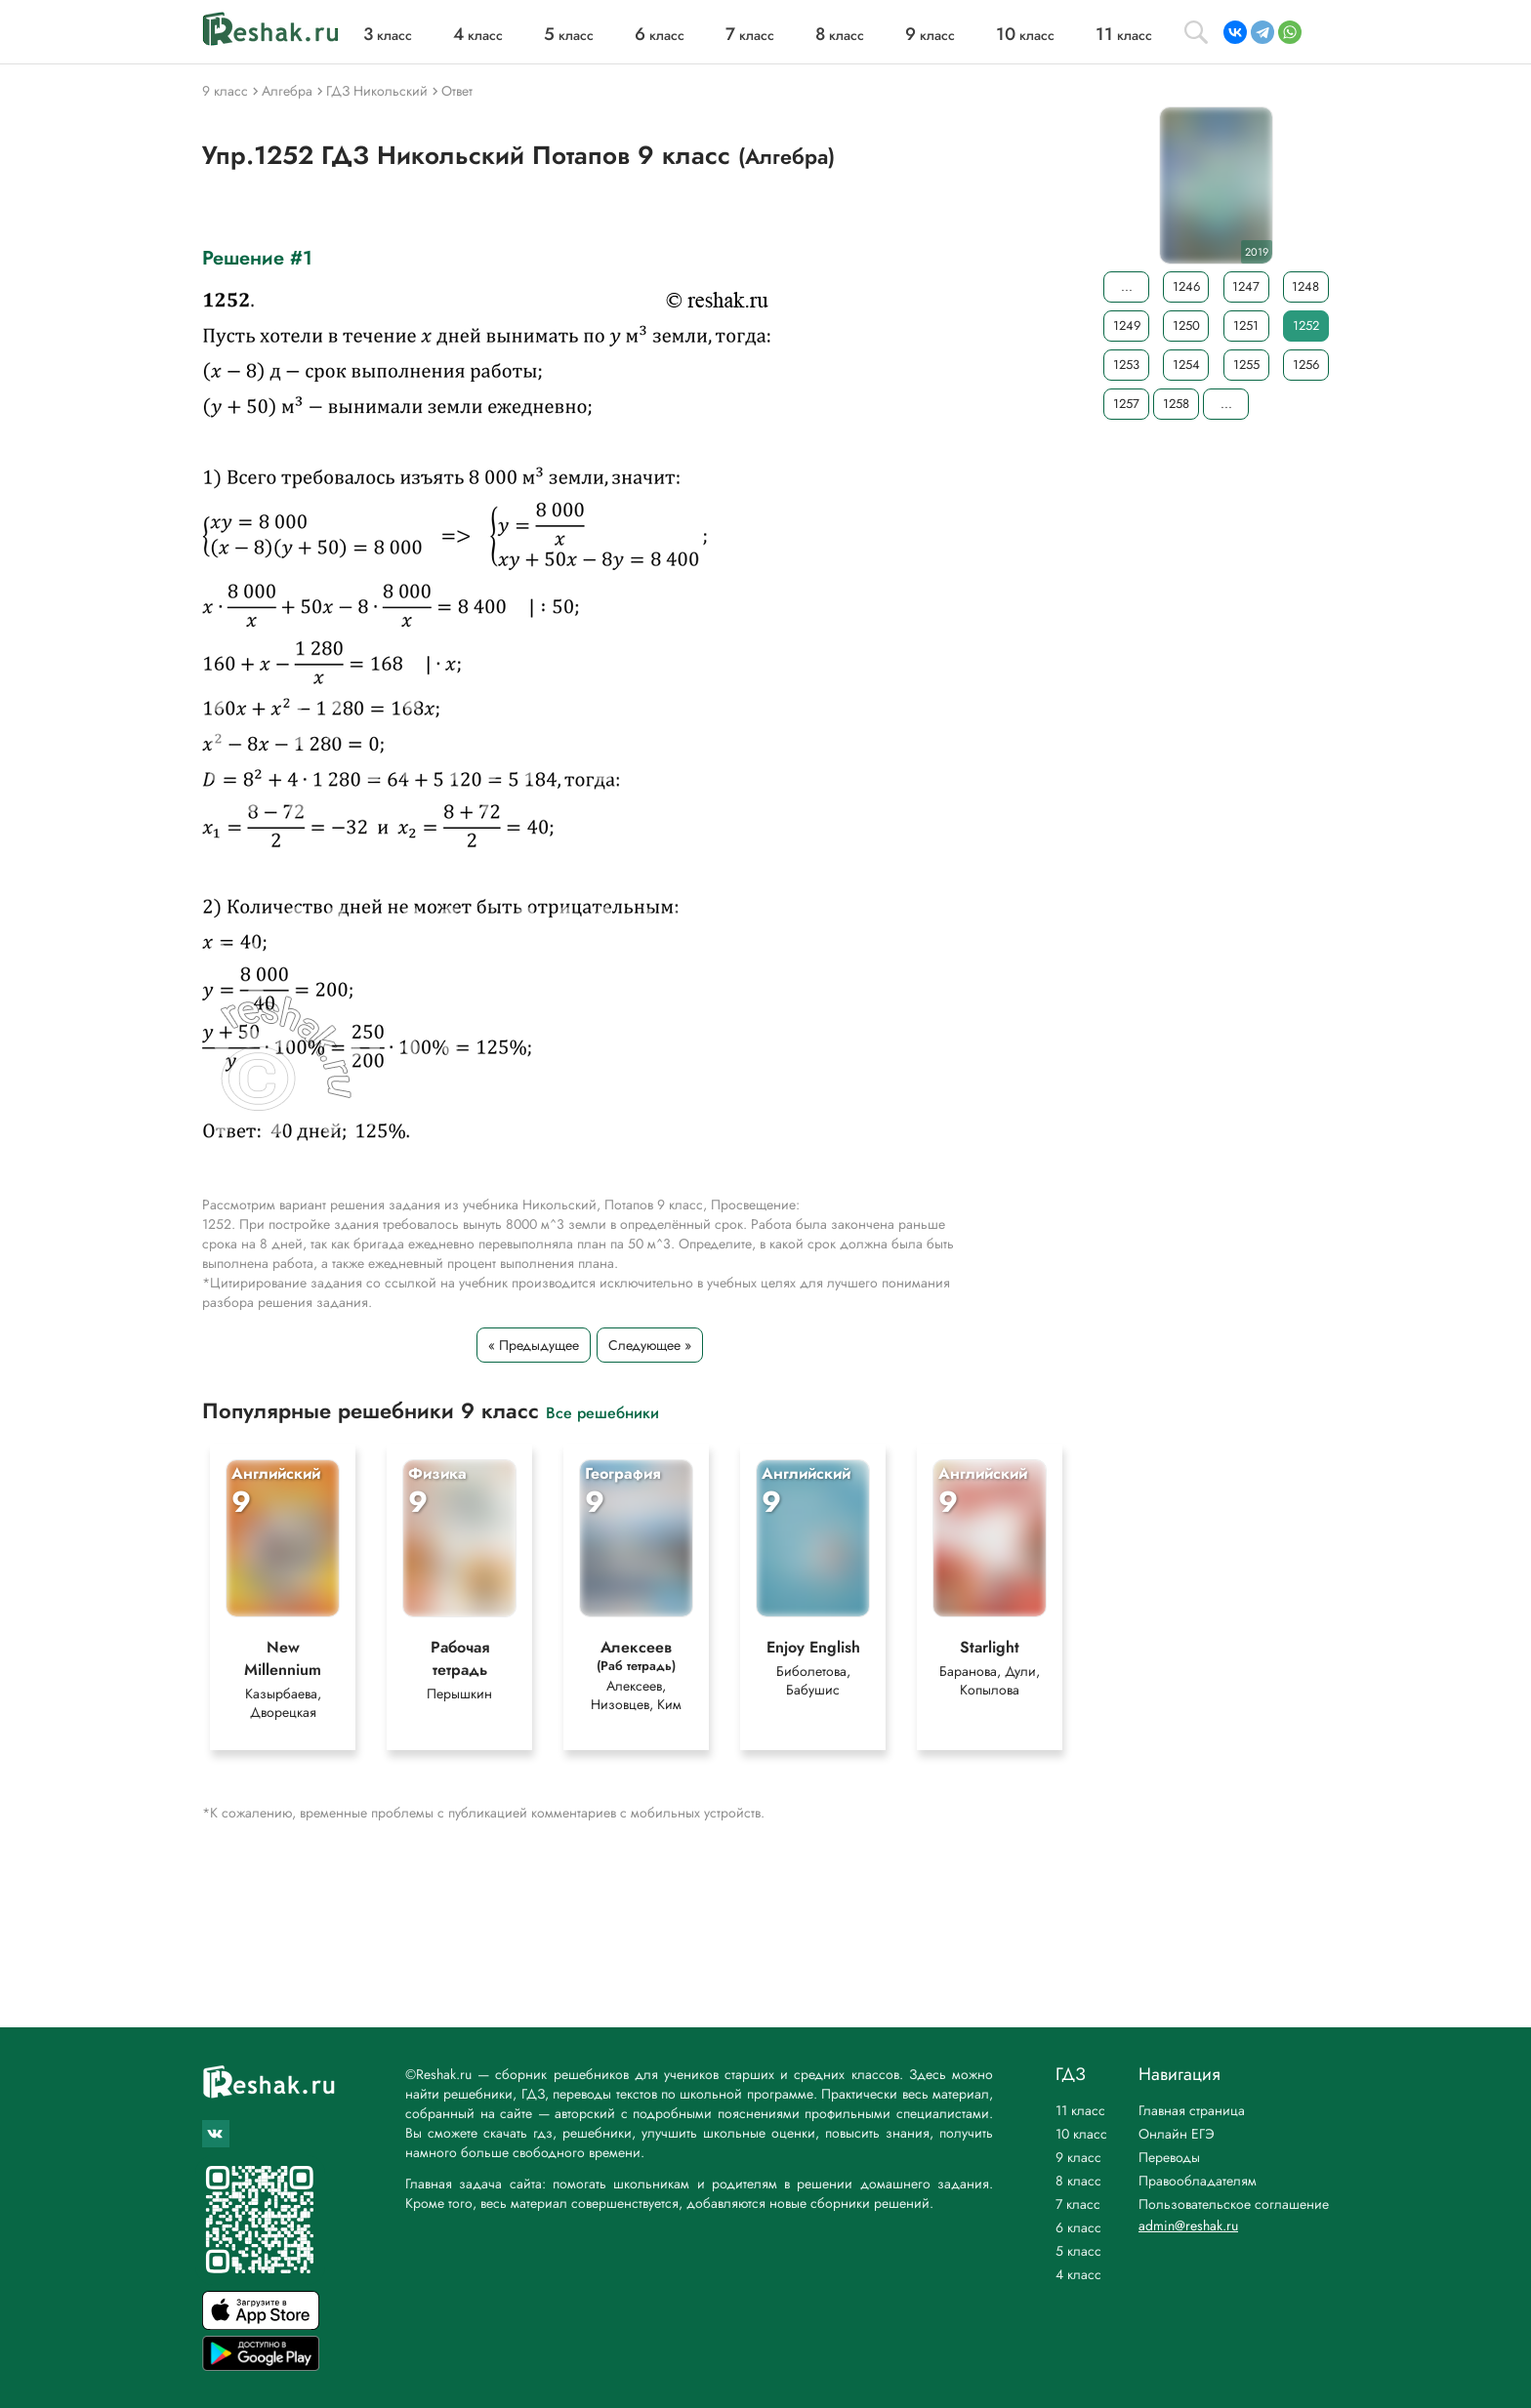 This screenshot has width=1531, height=2408. Describe the element at coordinates (1191, 2110) in the screenshot. I see `Главная страница` at that location.